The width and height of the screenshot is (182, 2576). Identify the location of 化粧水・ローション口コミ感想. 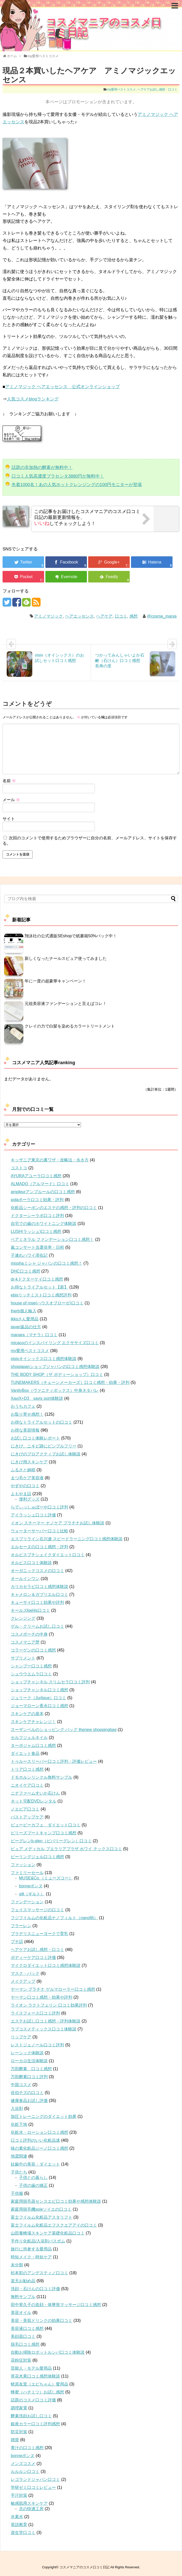
(39, 2132).